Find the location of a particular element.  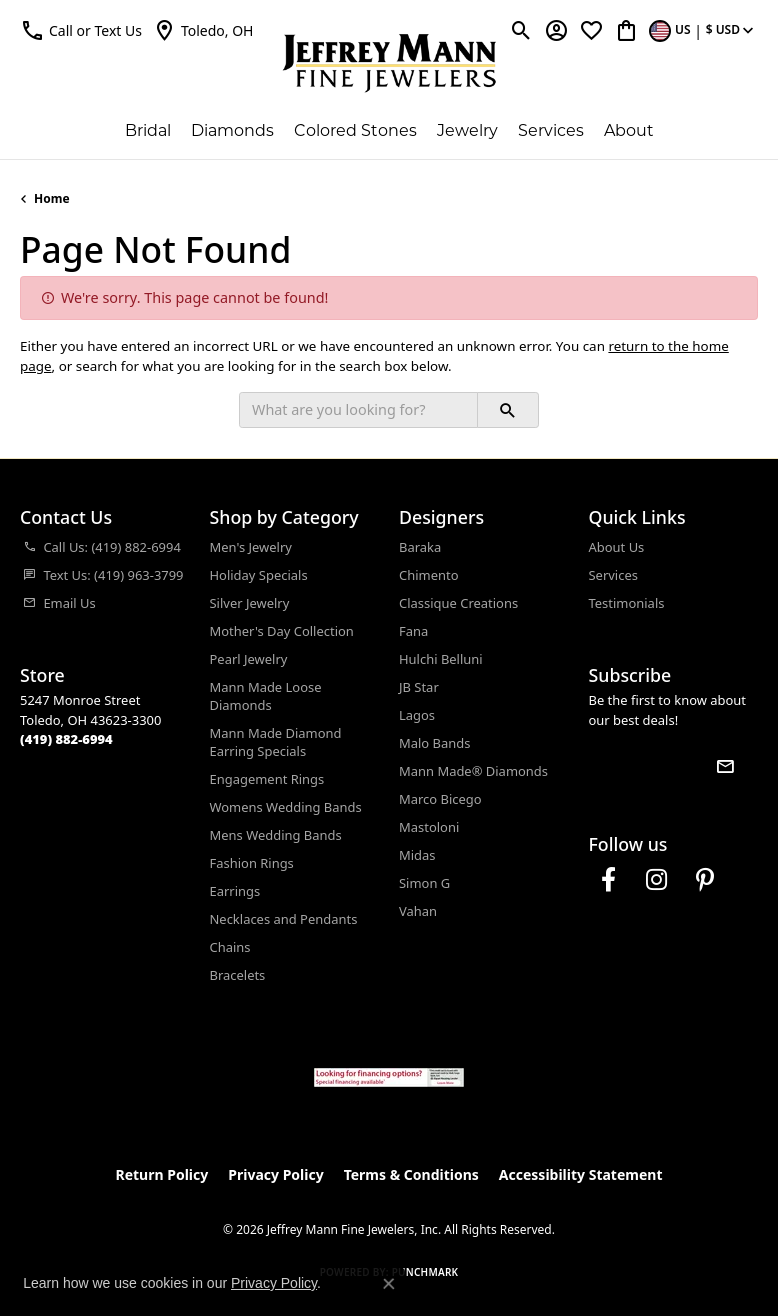

Colored Stones is located at coordinates (355, 130).